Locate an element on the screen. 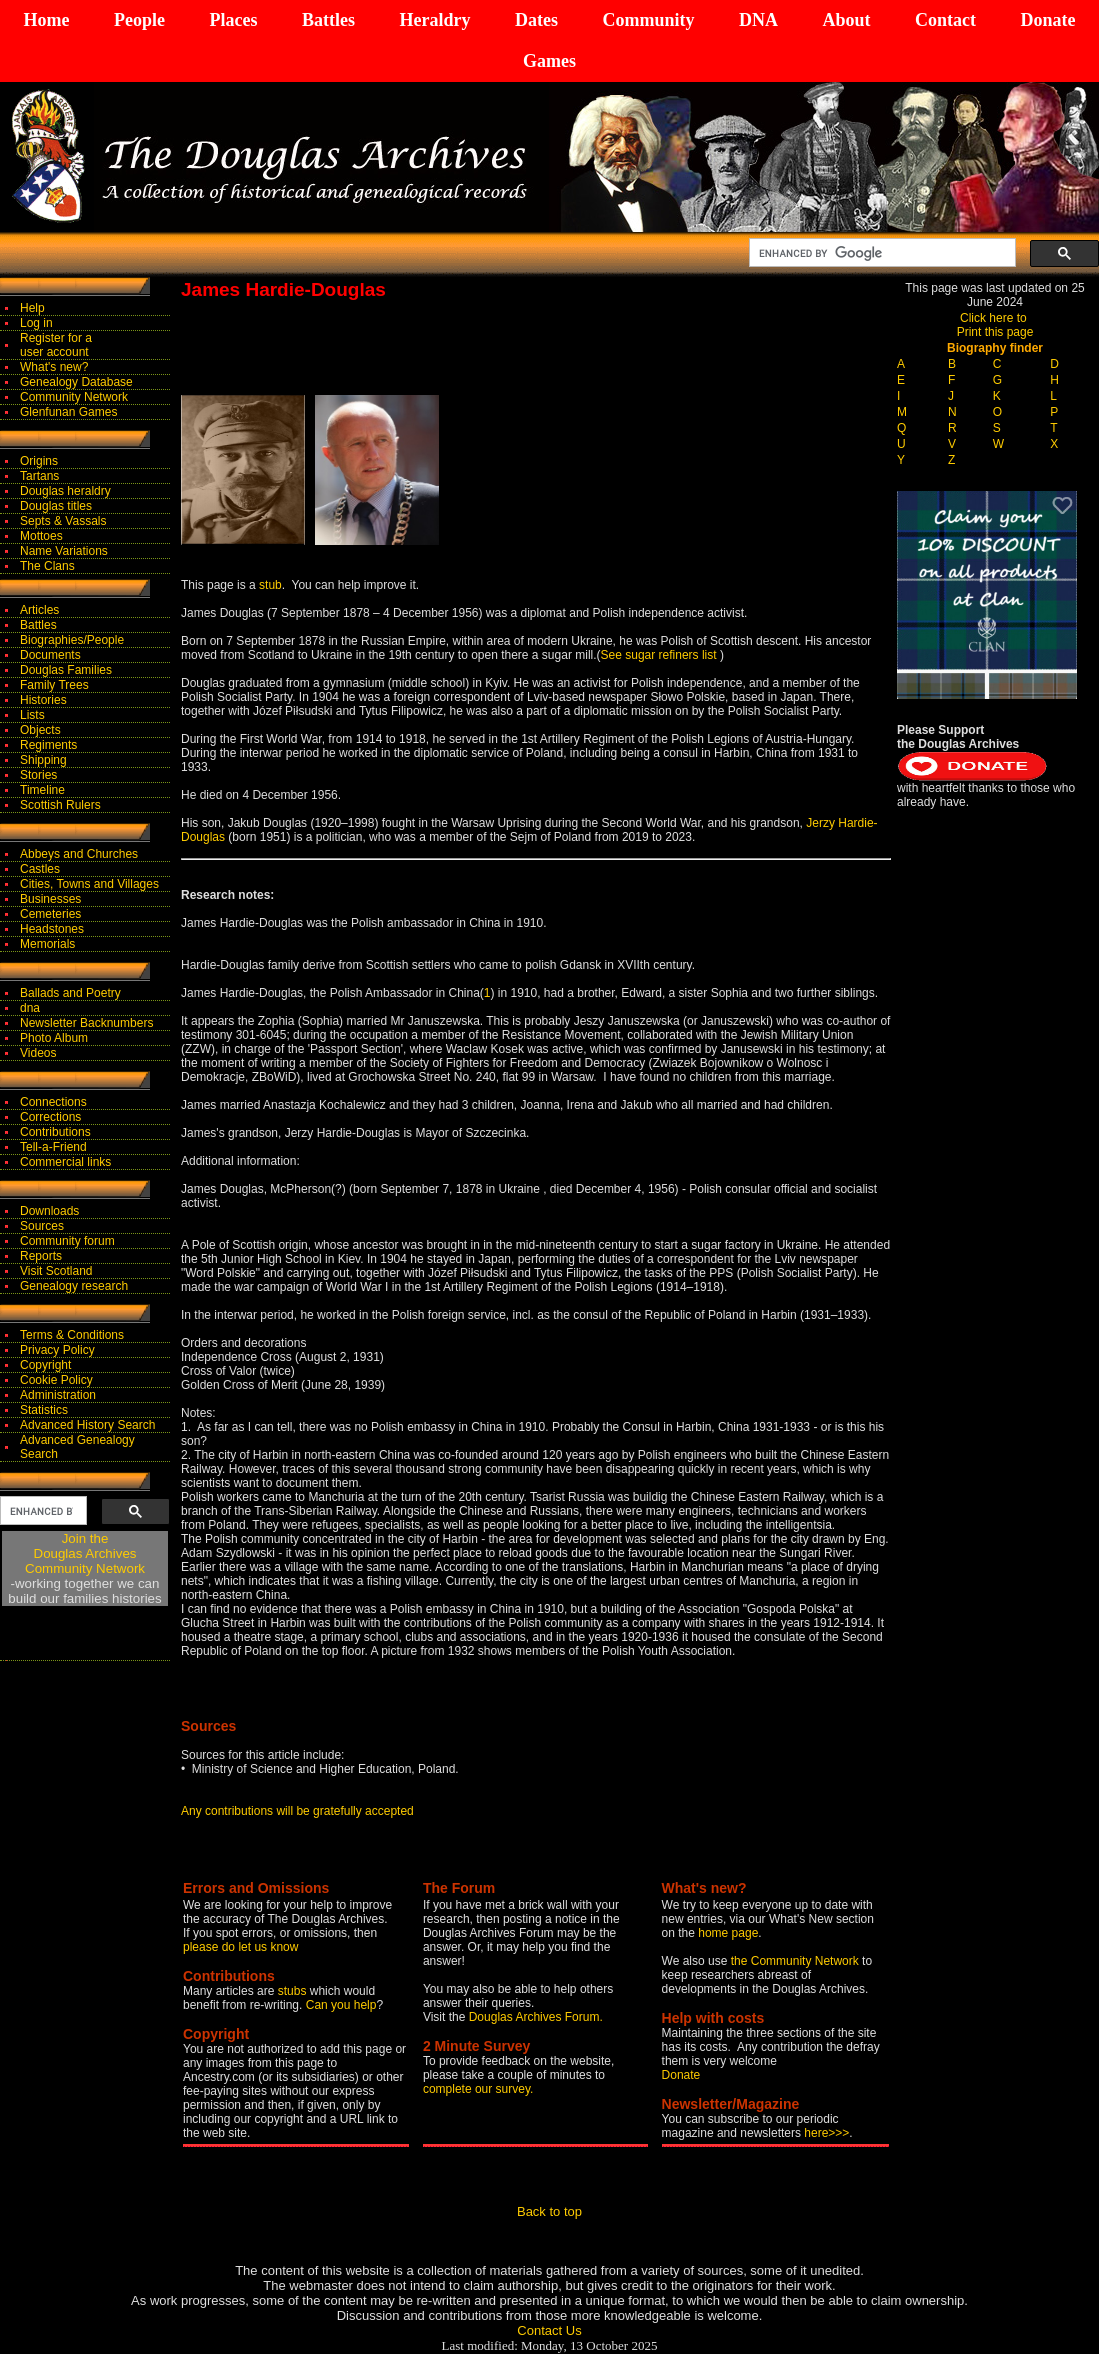  Genealogy Database is located at coordinates (76, 382).